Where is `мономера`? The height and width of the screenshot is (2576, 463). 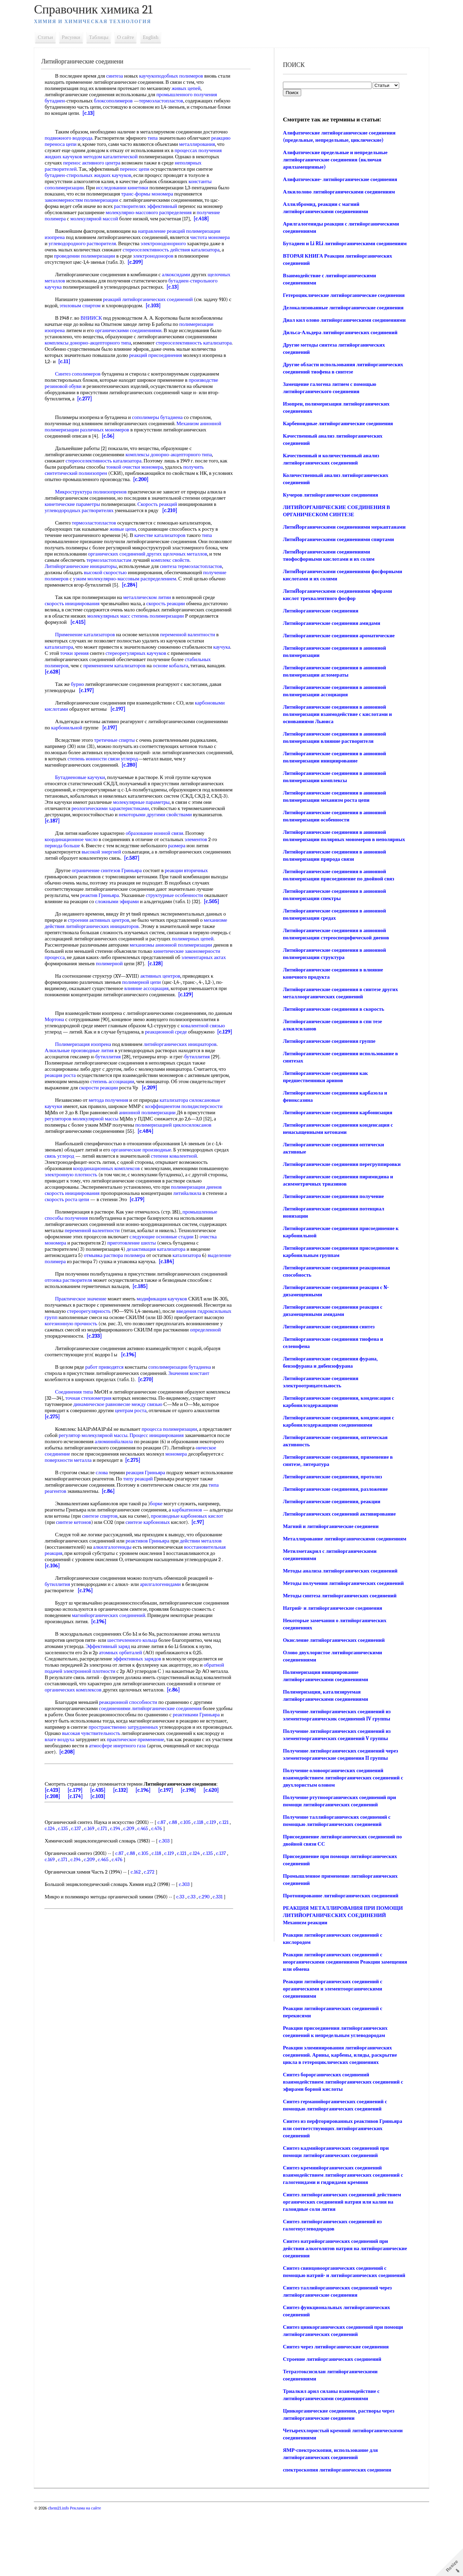 мономера is located at coordinates (183, 194).